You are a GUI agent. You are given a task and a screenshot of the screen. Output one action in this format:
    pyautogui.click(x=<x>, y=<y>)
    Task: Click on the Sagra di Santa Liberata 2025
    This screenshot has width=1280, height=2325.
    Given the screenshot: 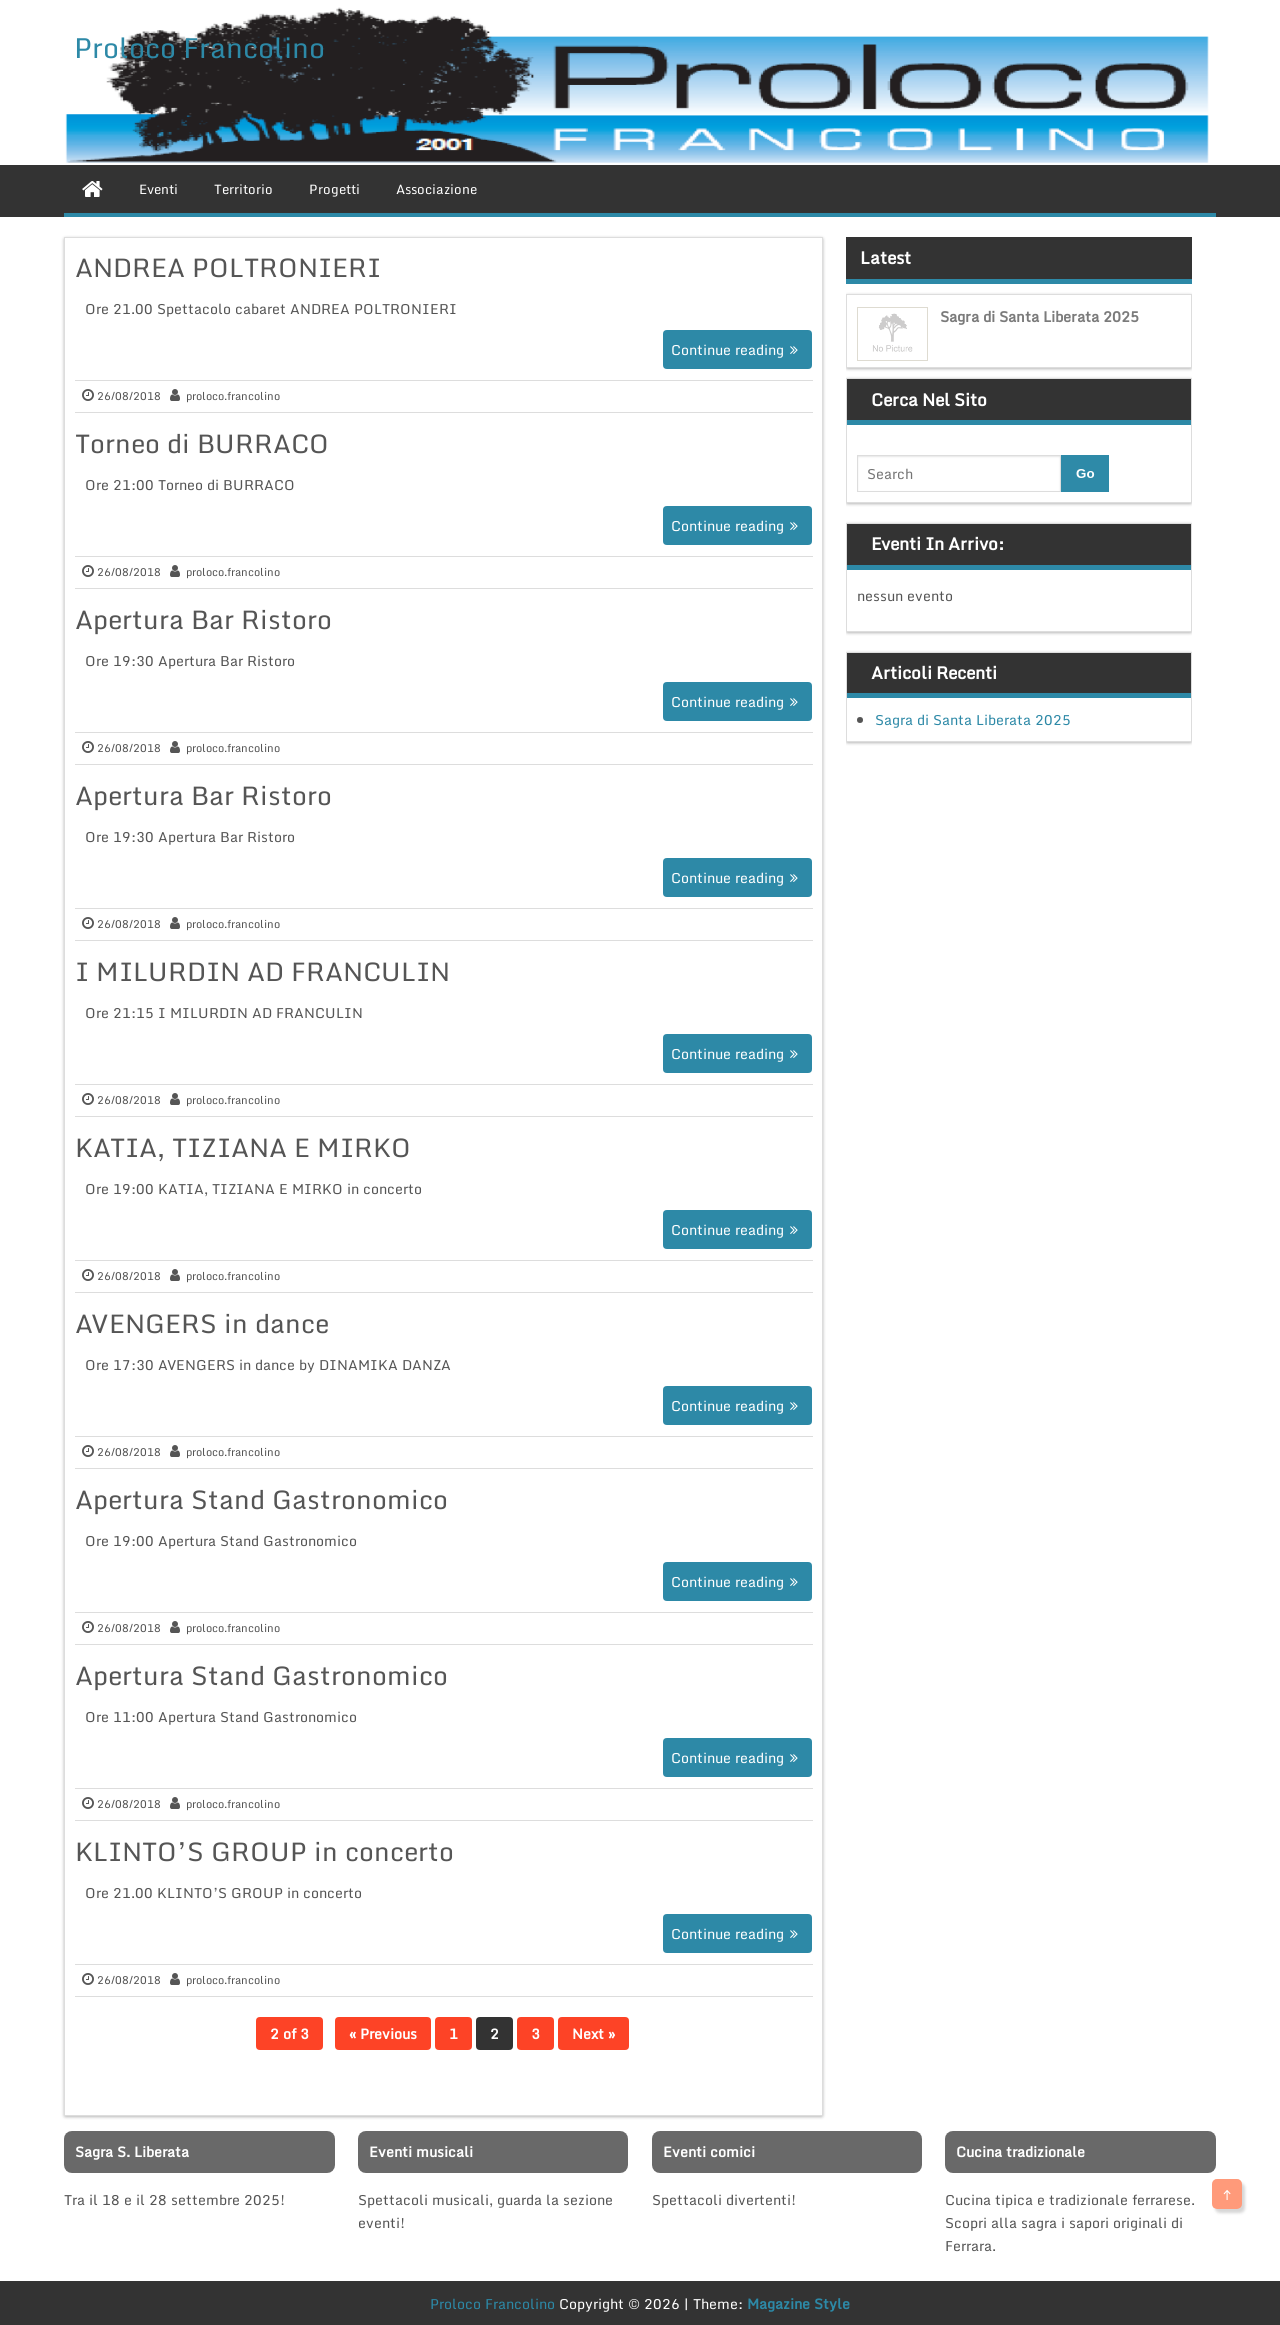 What is the action you would take?
    pyautogui.click(x=1039, y=316)
    